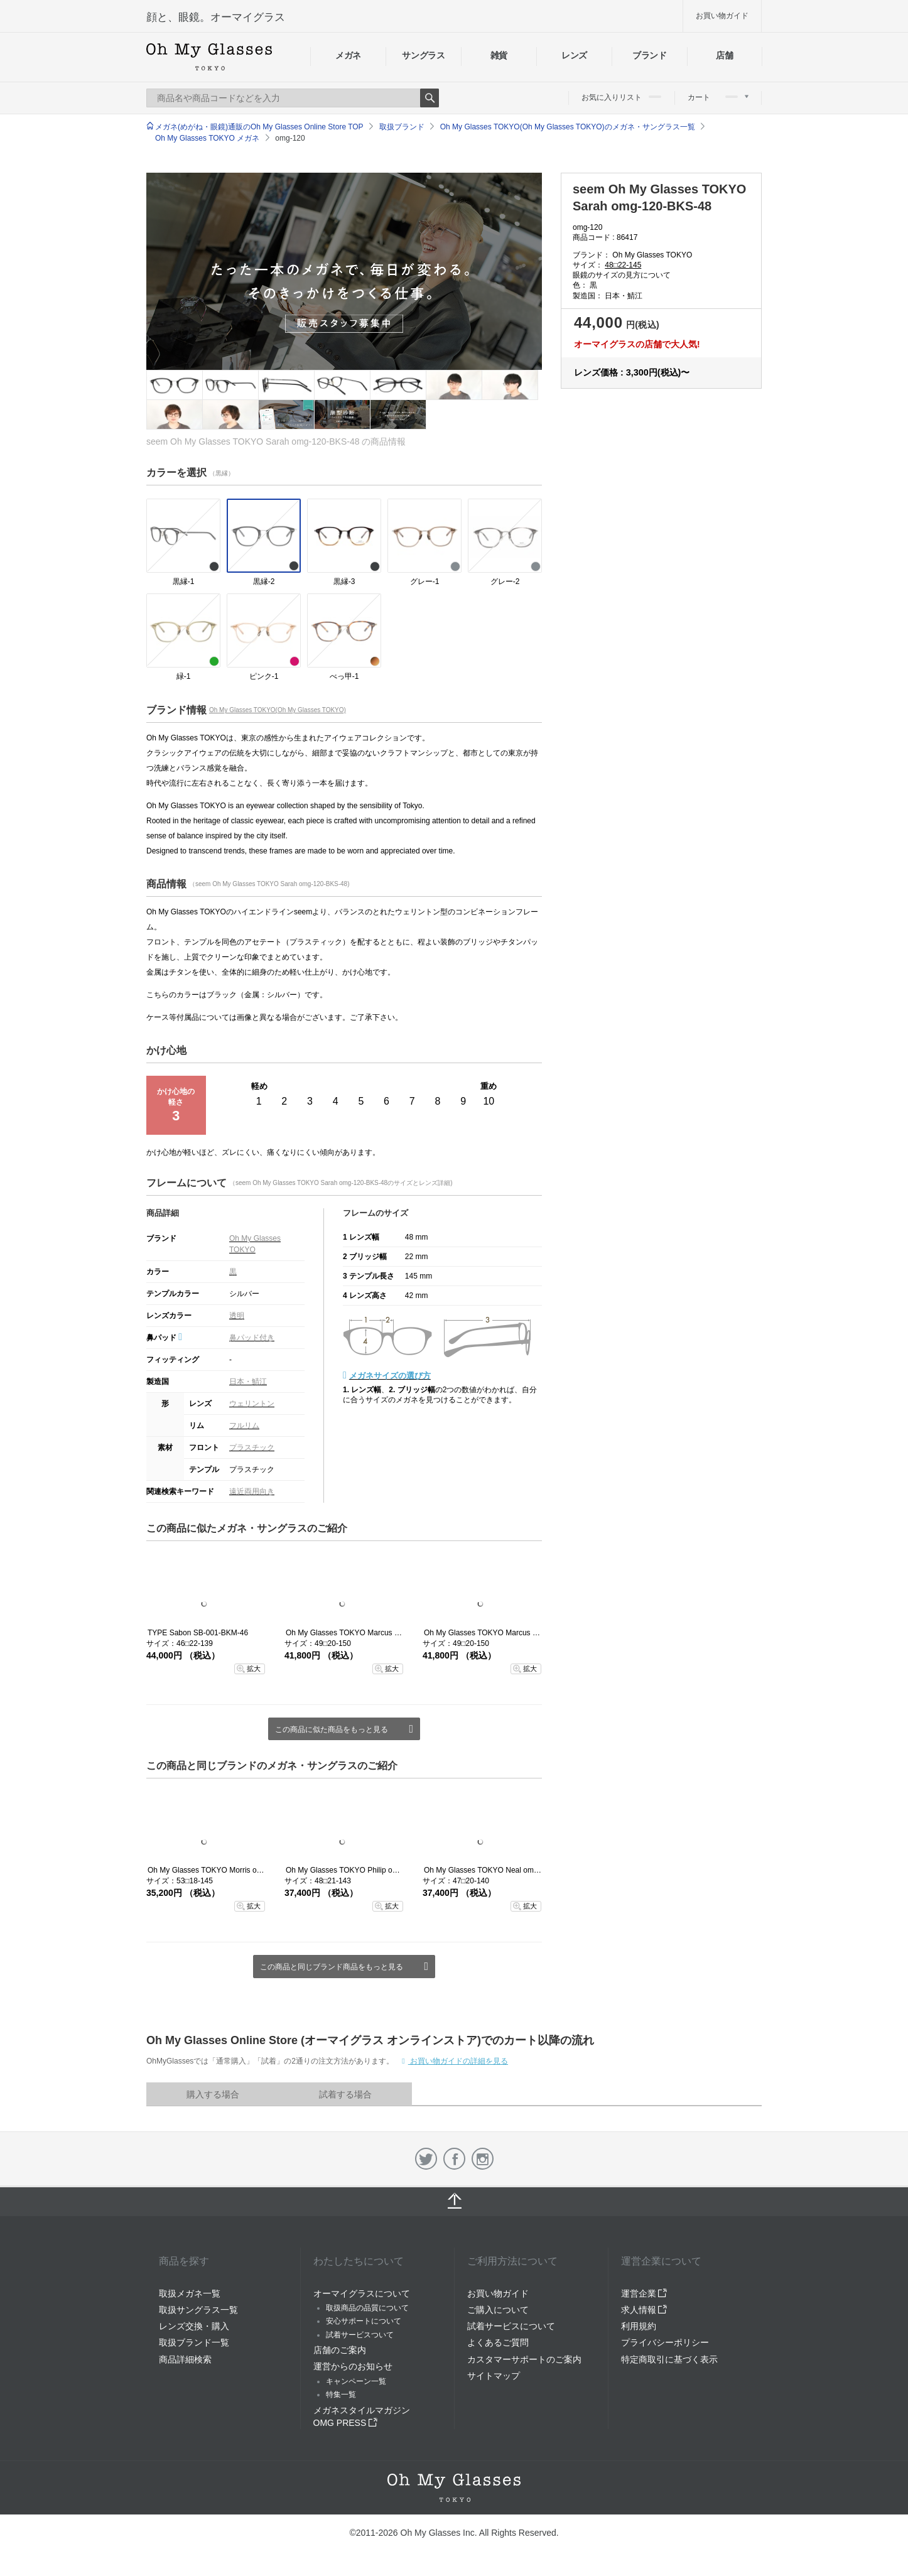  I want to click on この商品と同じブランド商品をもっと見る, so click(331, 1966).